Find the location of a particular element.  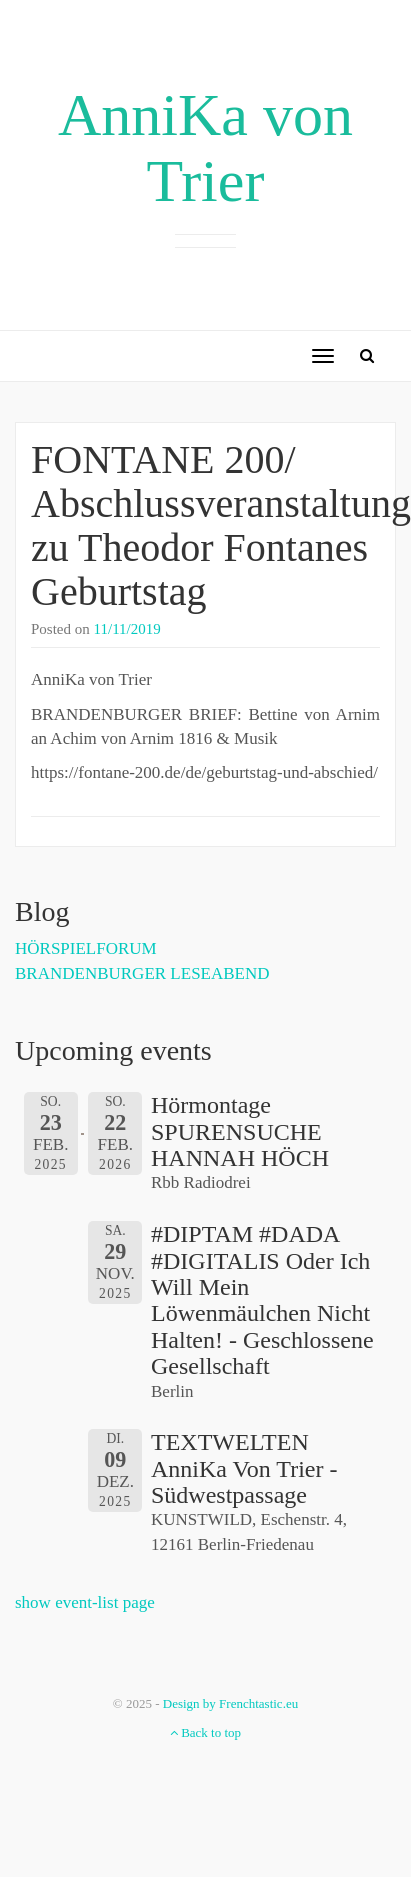

show event-list page is located at coordinates (85, 1602).